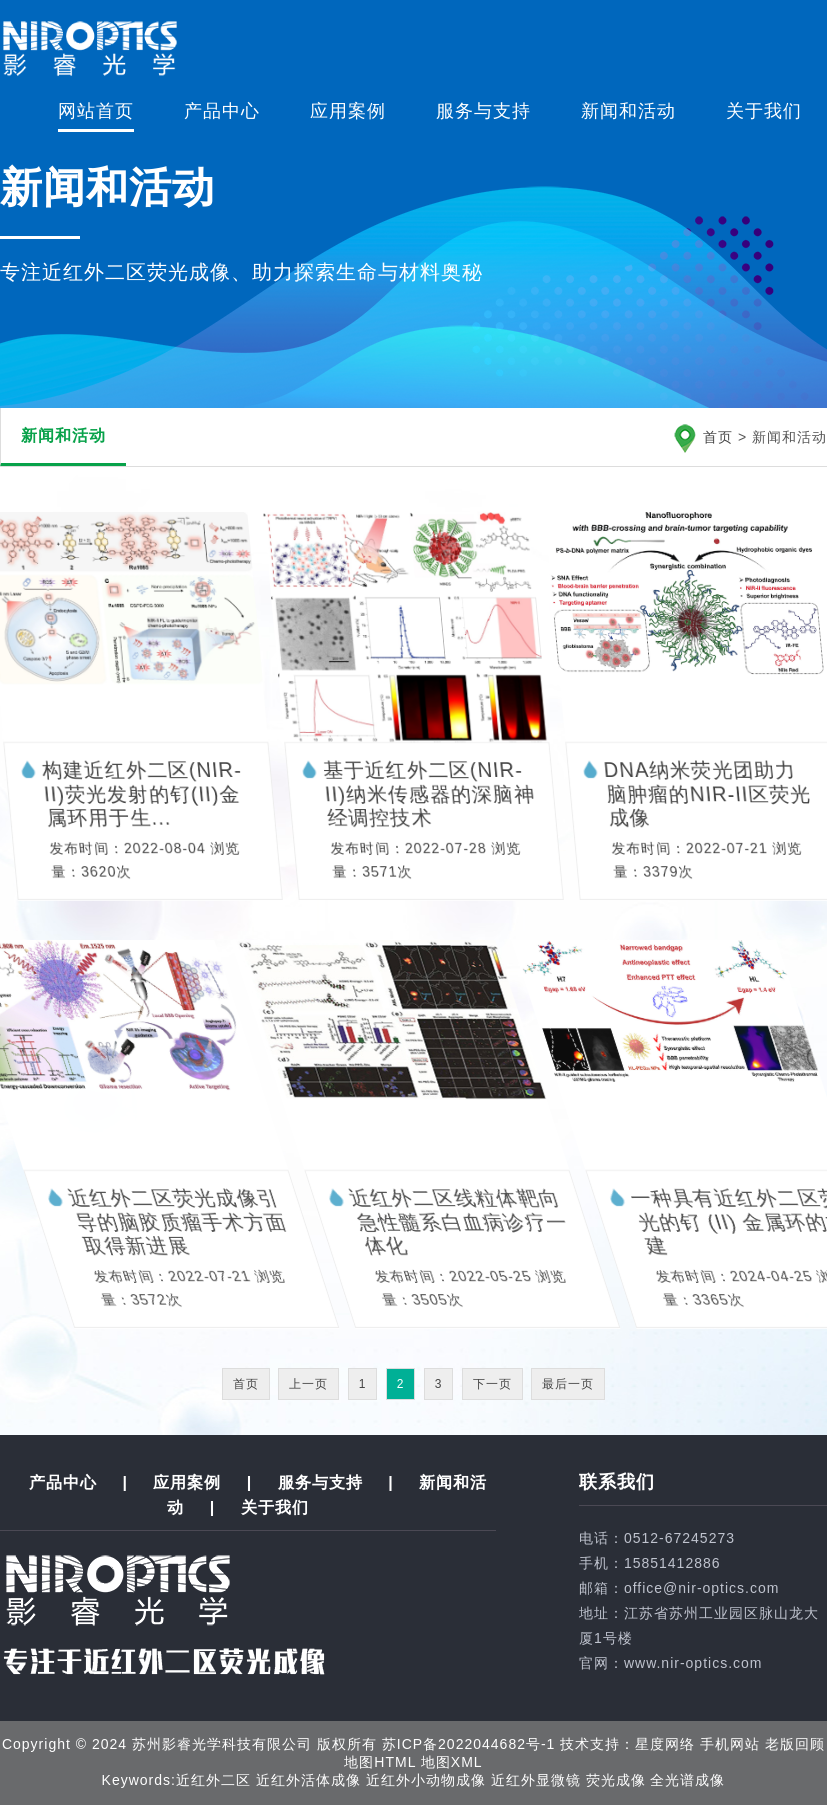  I want to click on 地图XML, so click(452, 1762).